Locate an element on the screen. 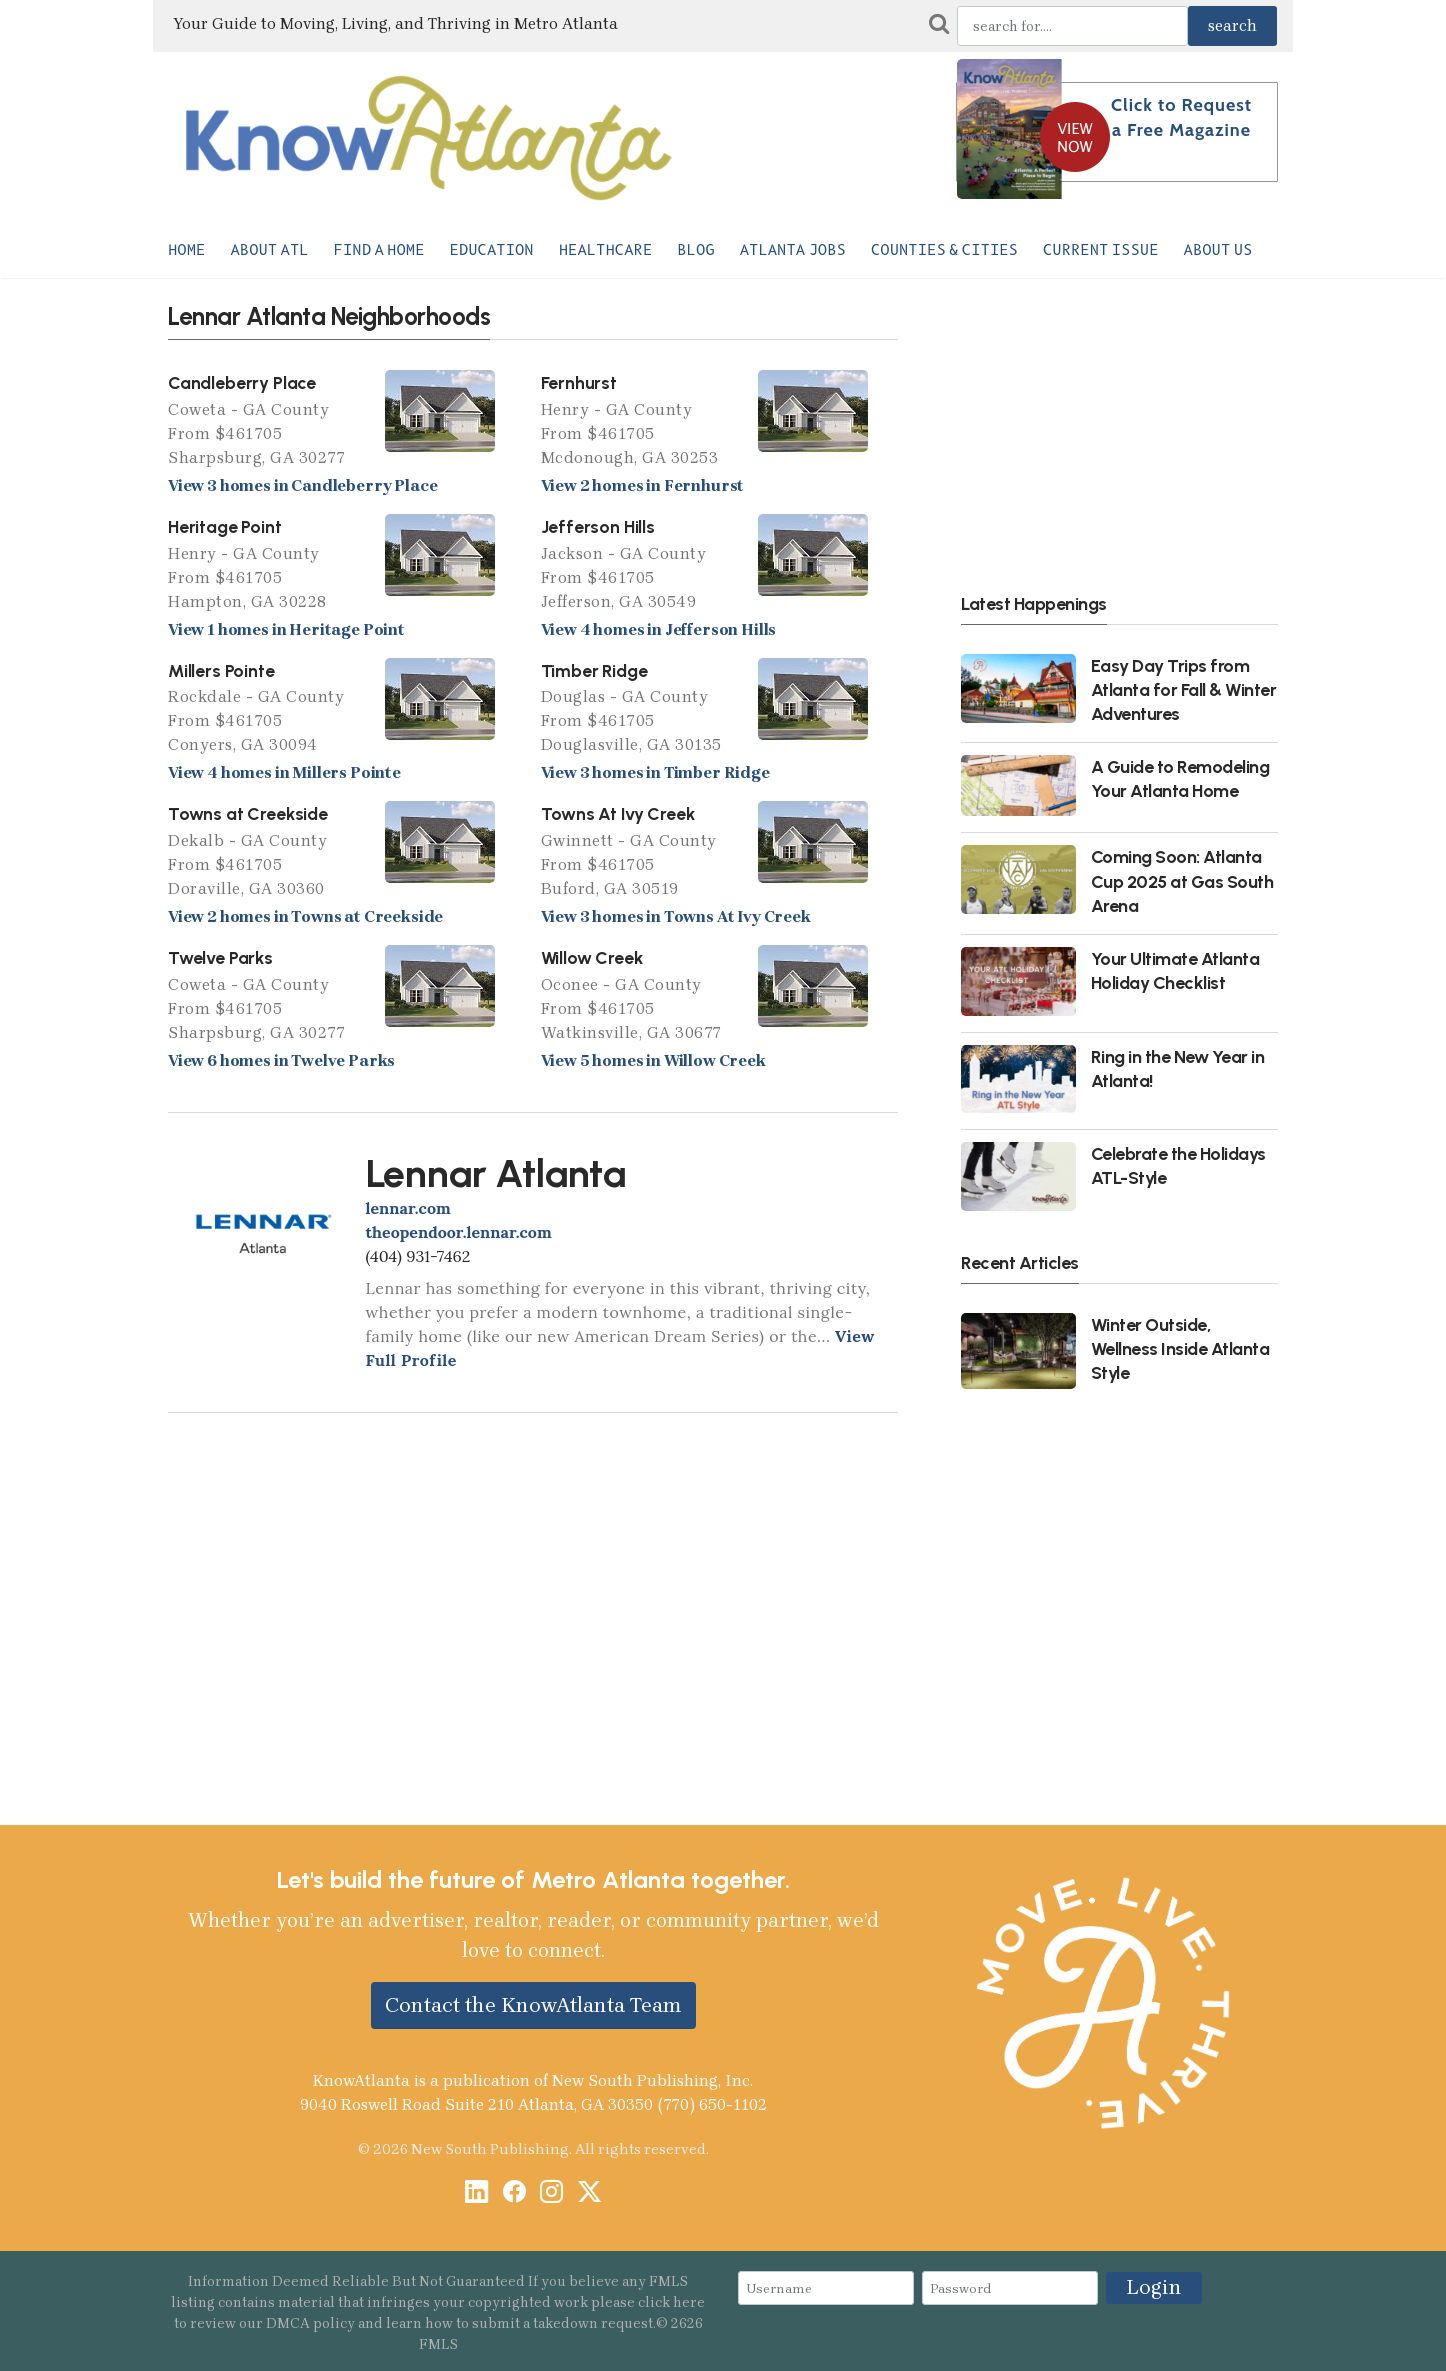 This screenshot has height=2371, width=1446. [Instagram] is located at coordinates (551, 2193).